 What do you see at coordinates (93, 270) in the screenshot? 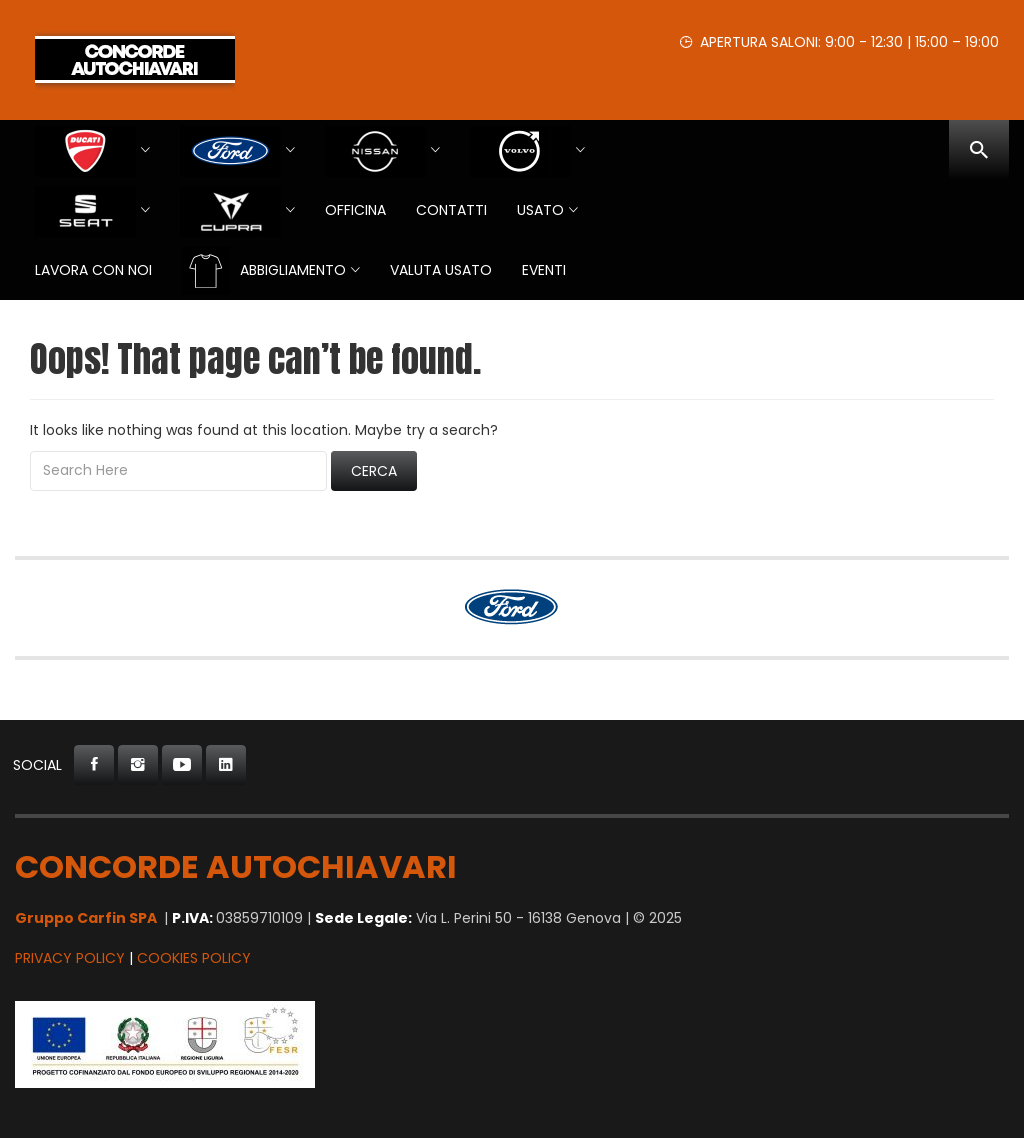
I see `Lavora con Noi` at bounding box center [93, 270].